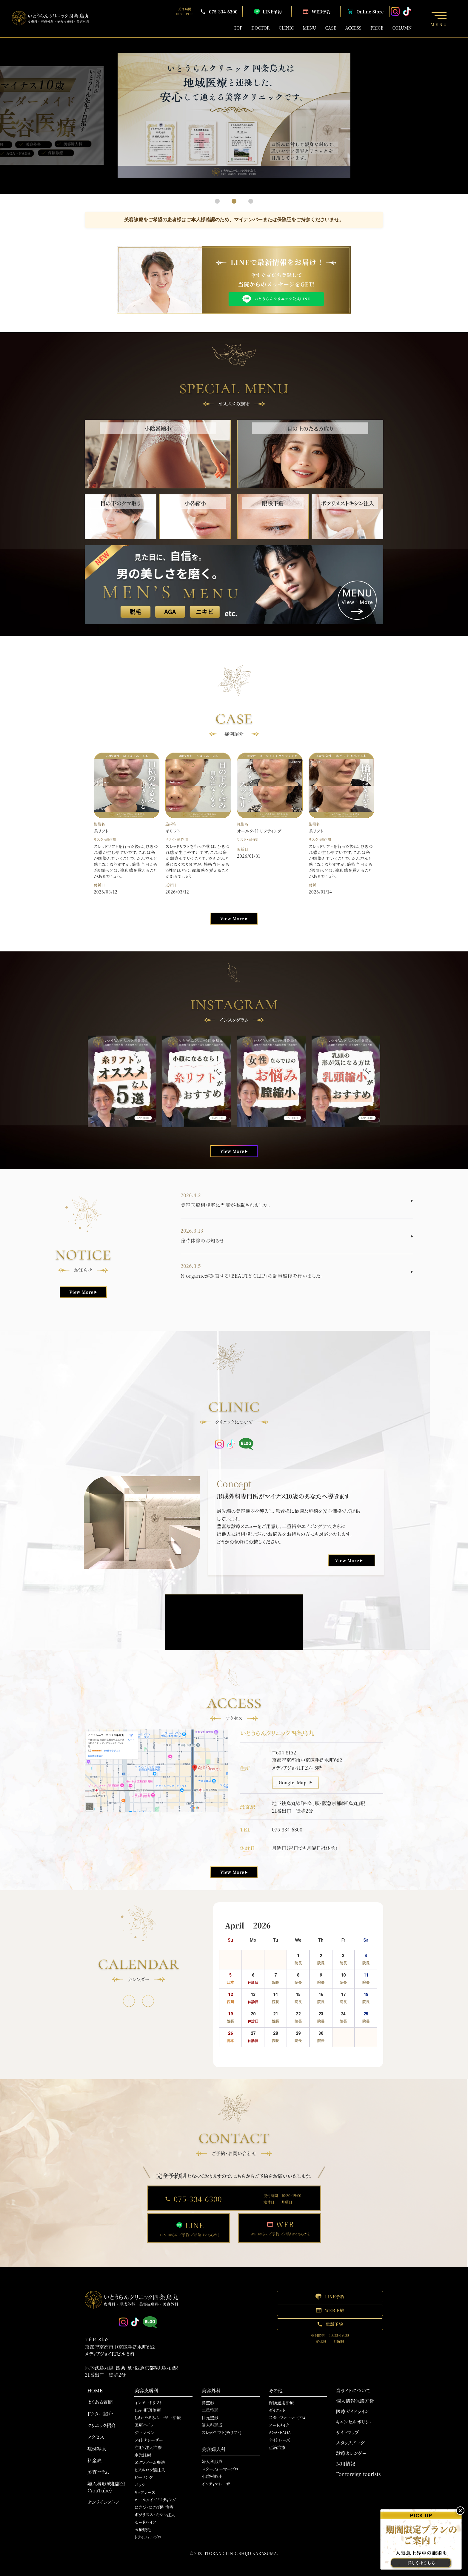 This screenshot has height=2576, width=468. Describe the element at coordinates (95, 2437) in the screenshot. I see `アクセス` at that location.